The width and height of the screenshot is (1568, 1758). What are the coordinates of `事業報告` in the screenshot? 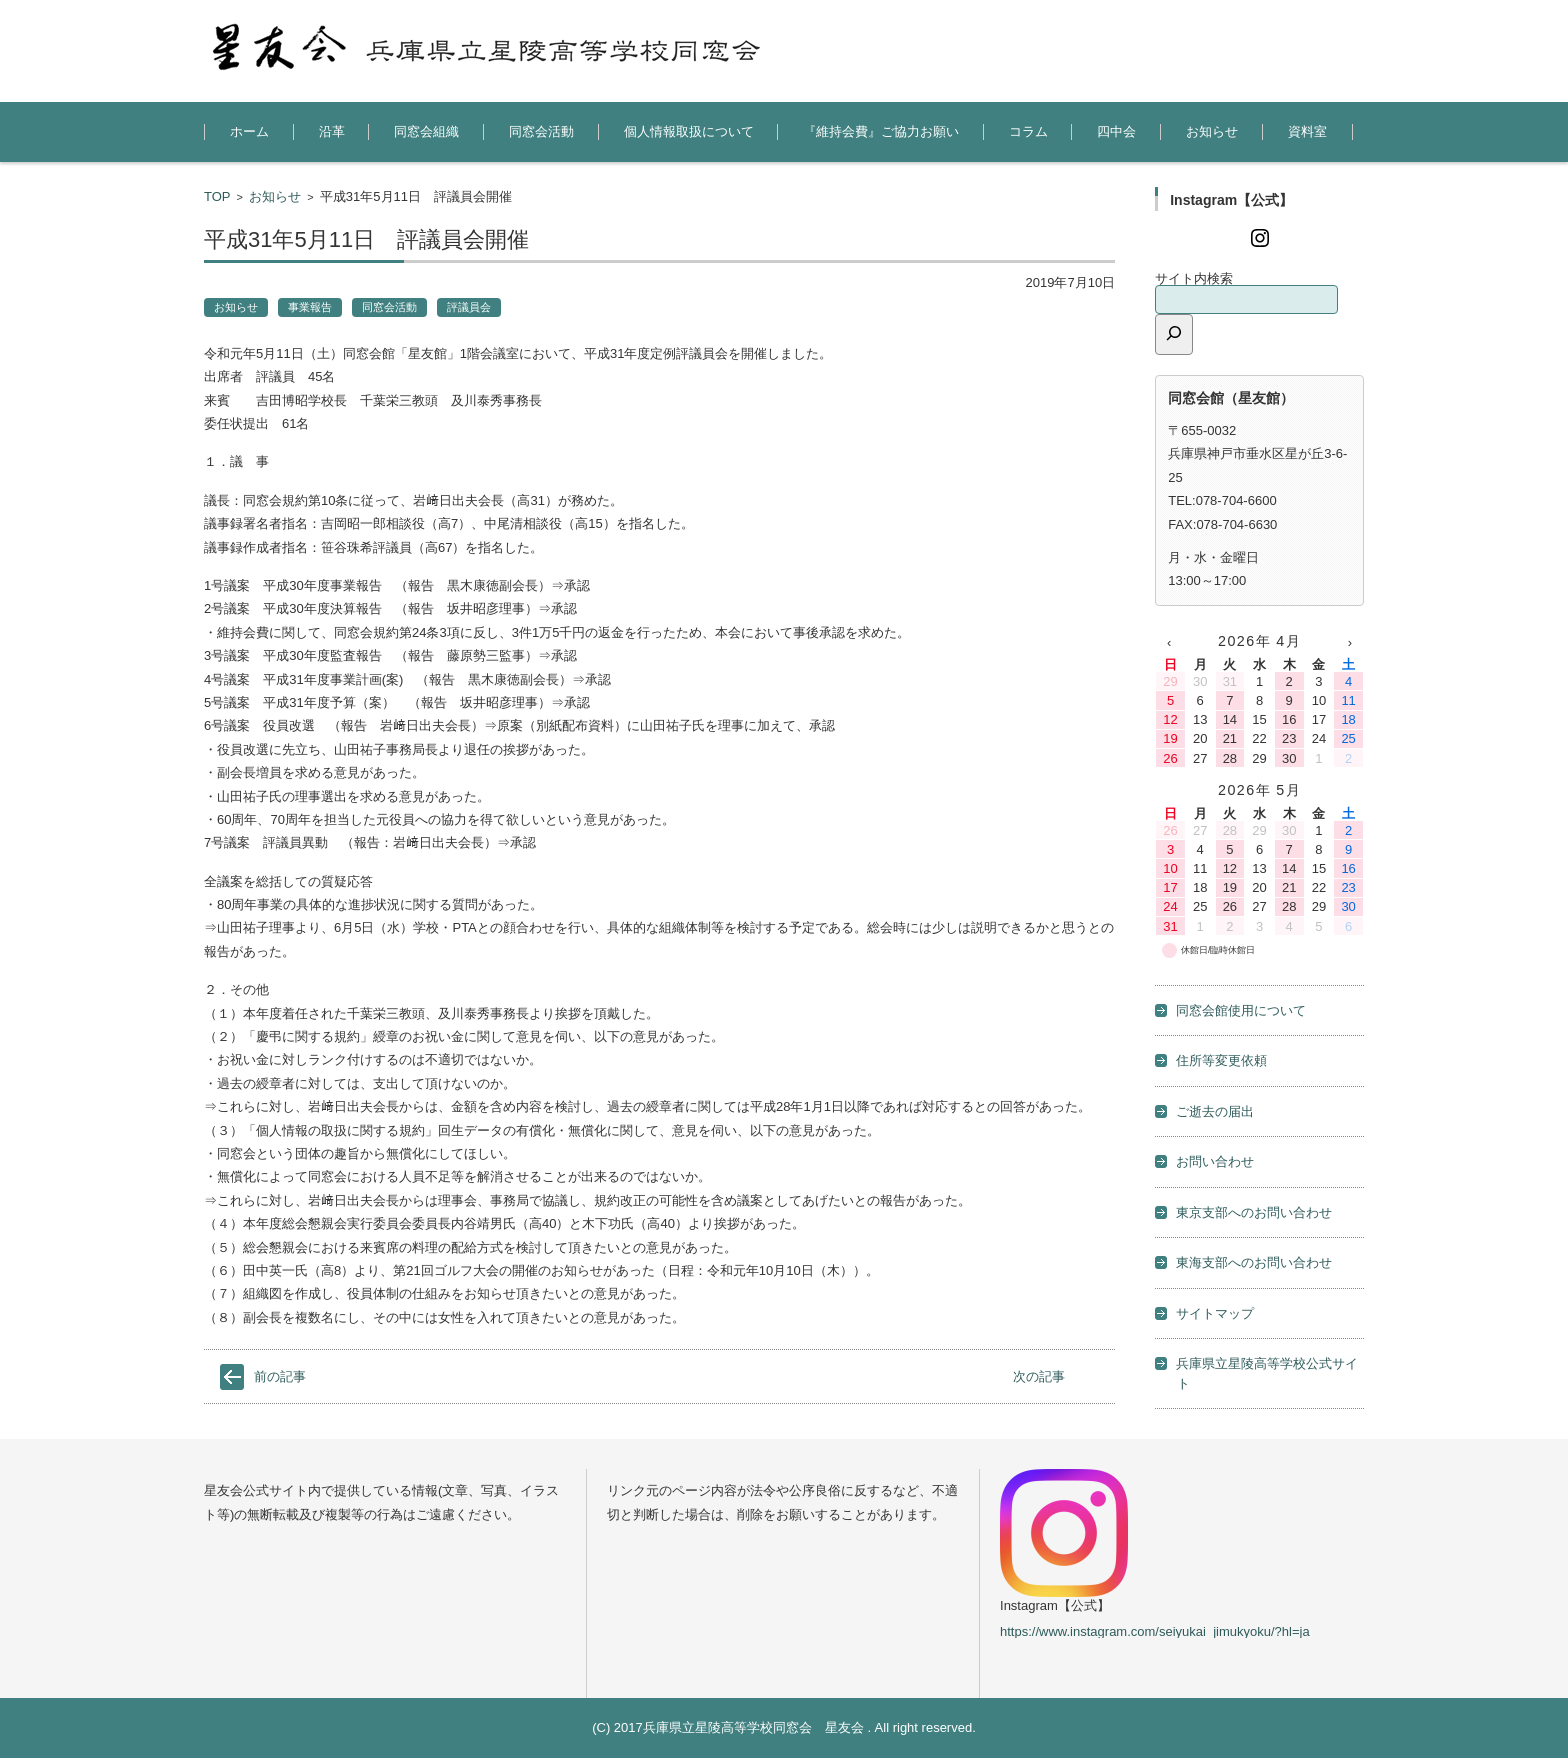 It's located at (310, 307).